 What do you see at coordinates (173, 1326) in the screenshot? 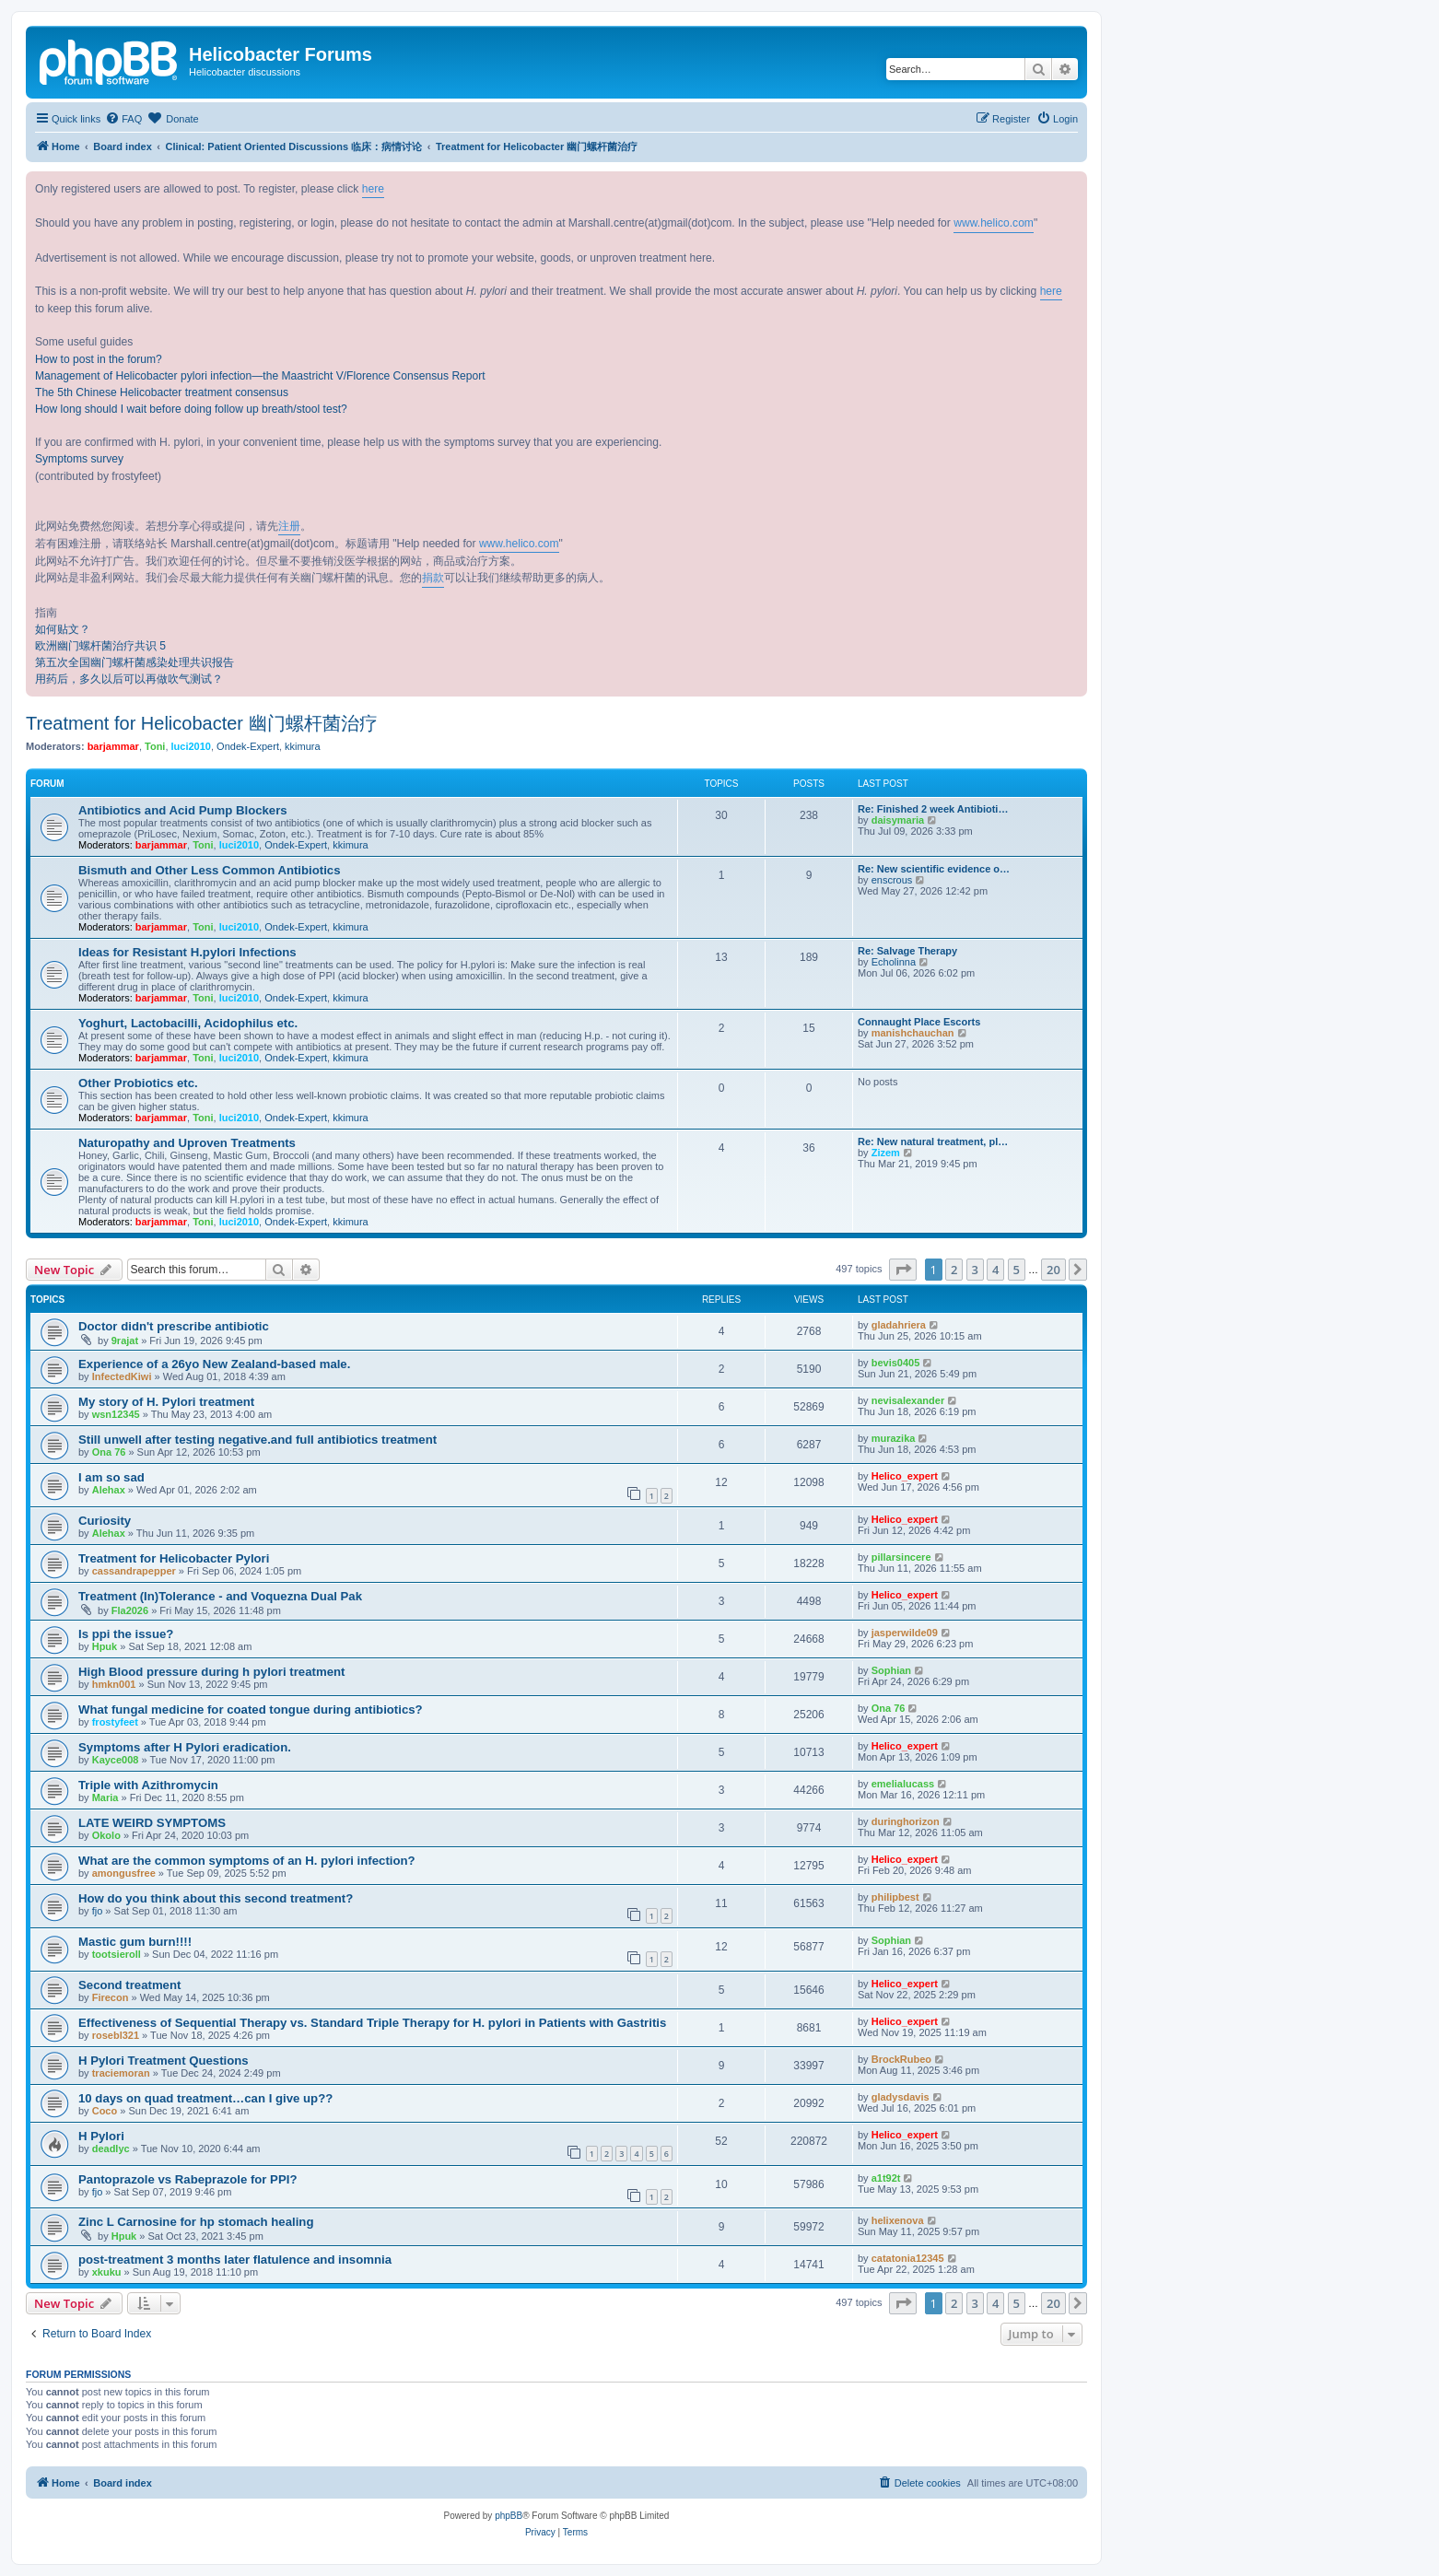
I see `Doctor didn't prescribe antibiotic` at bounding box center [173, 1326].